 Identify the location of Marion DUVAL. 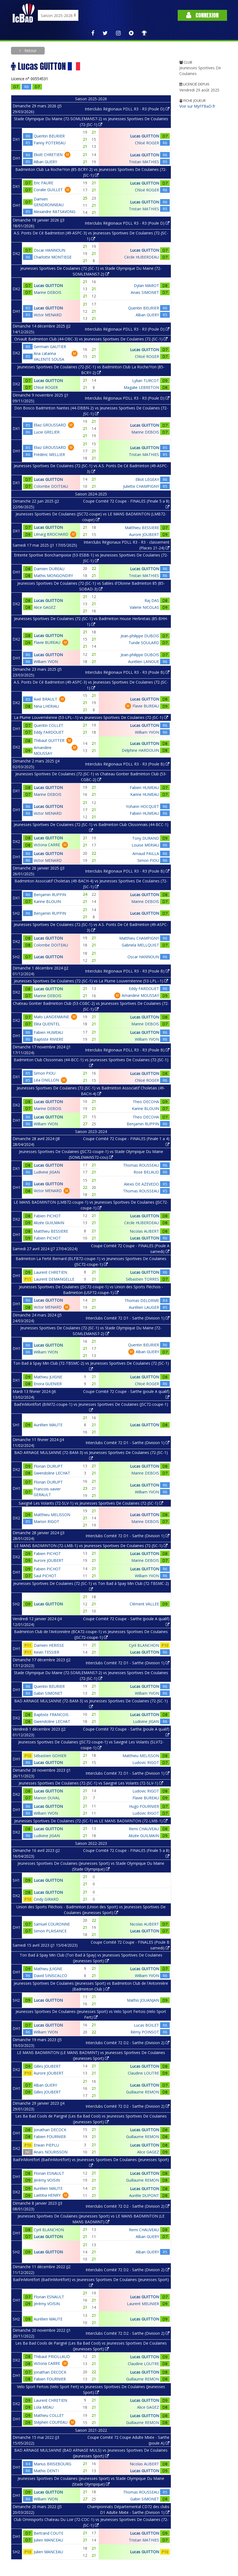
(47, 1797).